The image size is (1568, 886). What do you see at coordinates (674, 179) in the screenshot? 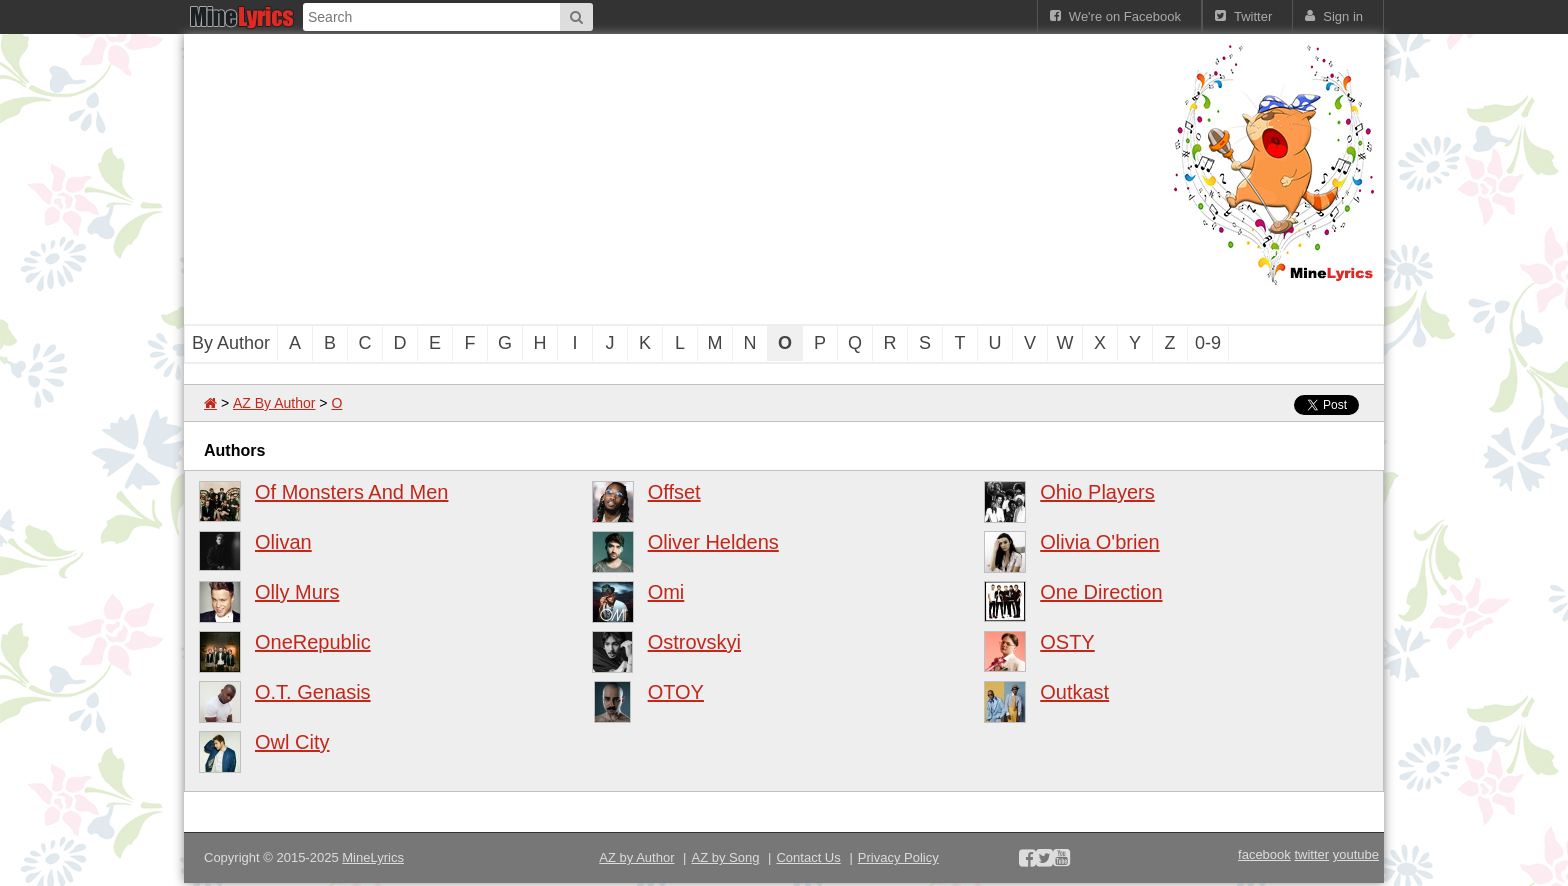
I see `[Advertisement]` at bounding box center [674, 179].